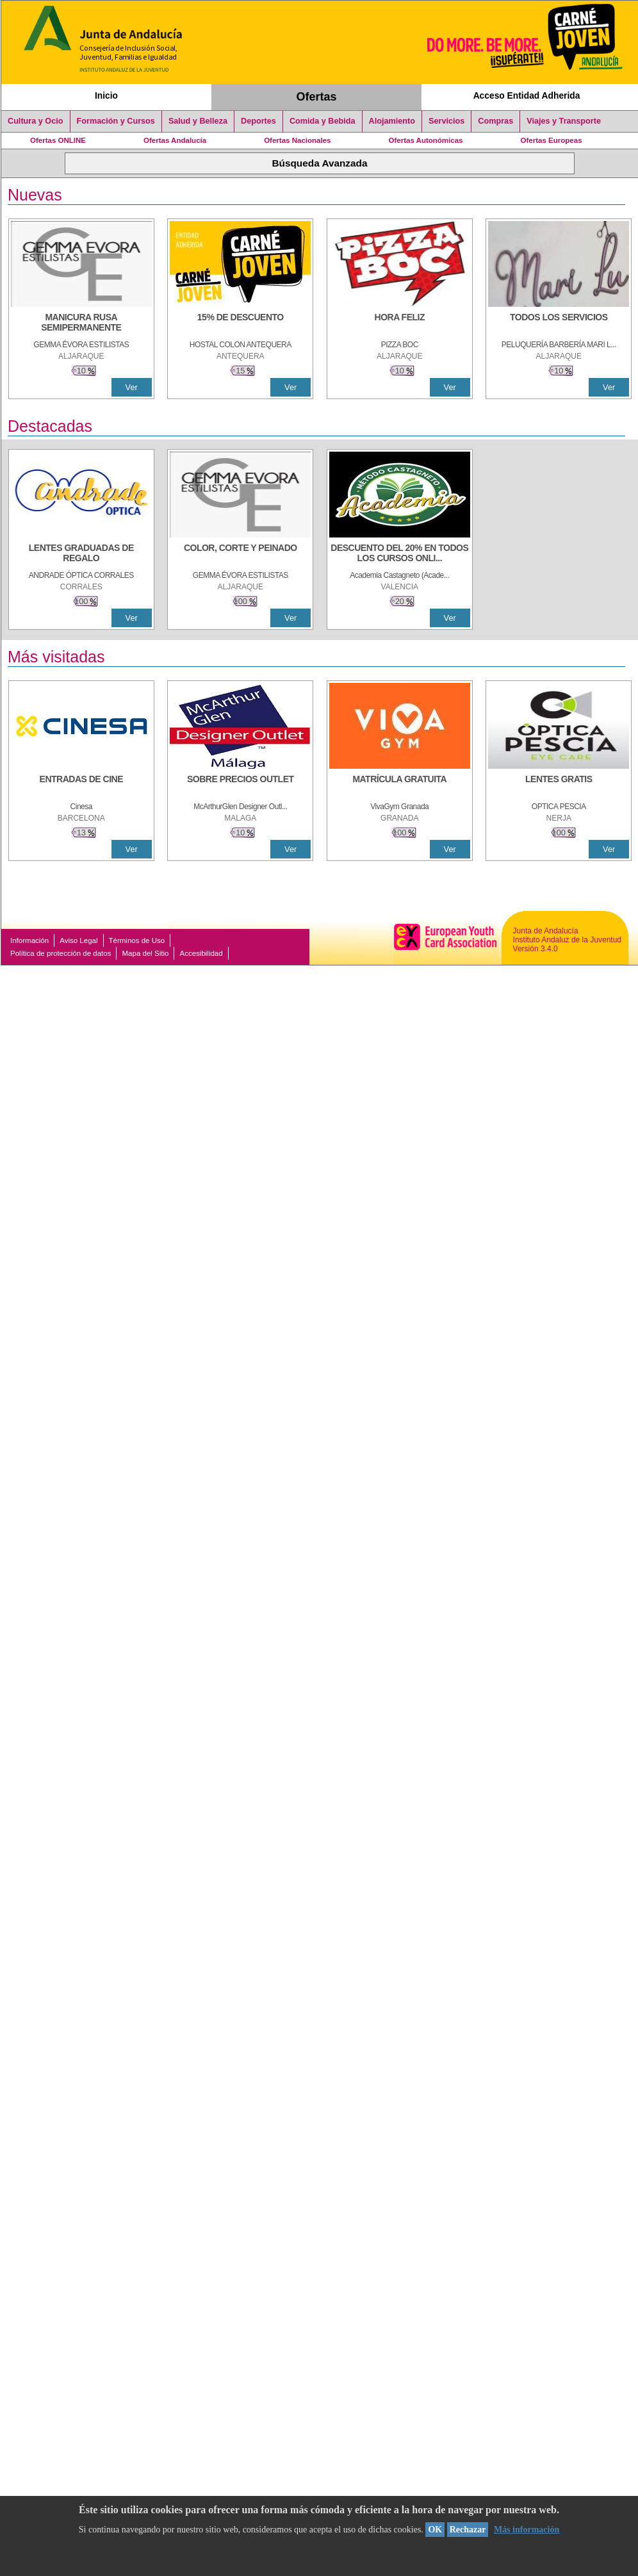  What do you see at coordinates (60, 953) in the screenshot?
I see `Política de protección de datos` at bounding box center [60, 953].